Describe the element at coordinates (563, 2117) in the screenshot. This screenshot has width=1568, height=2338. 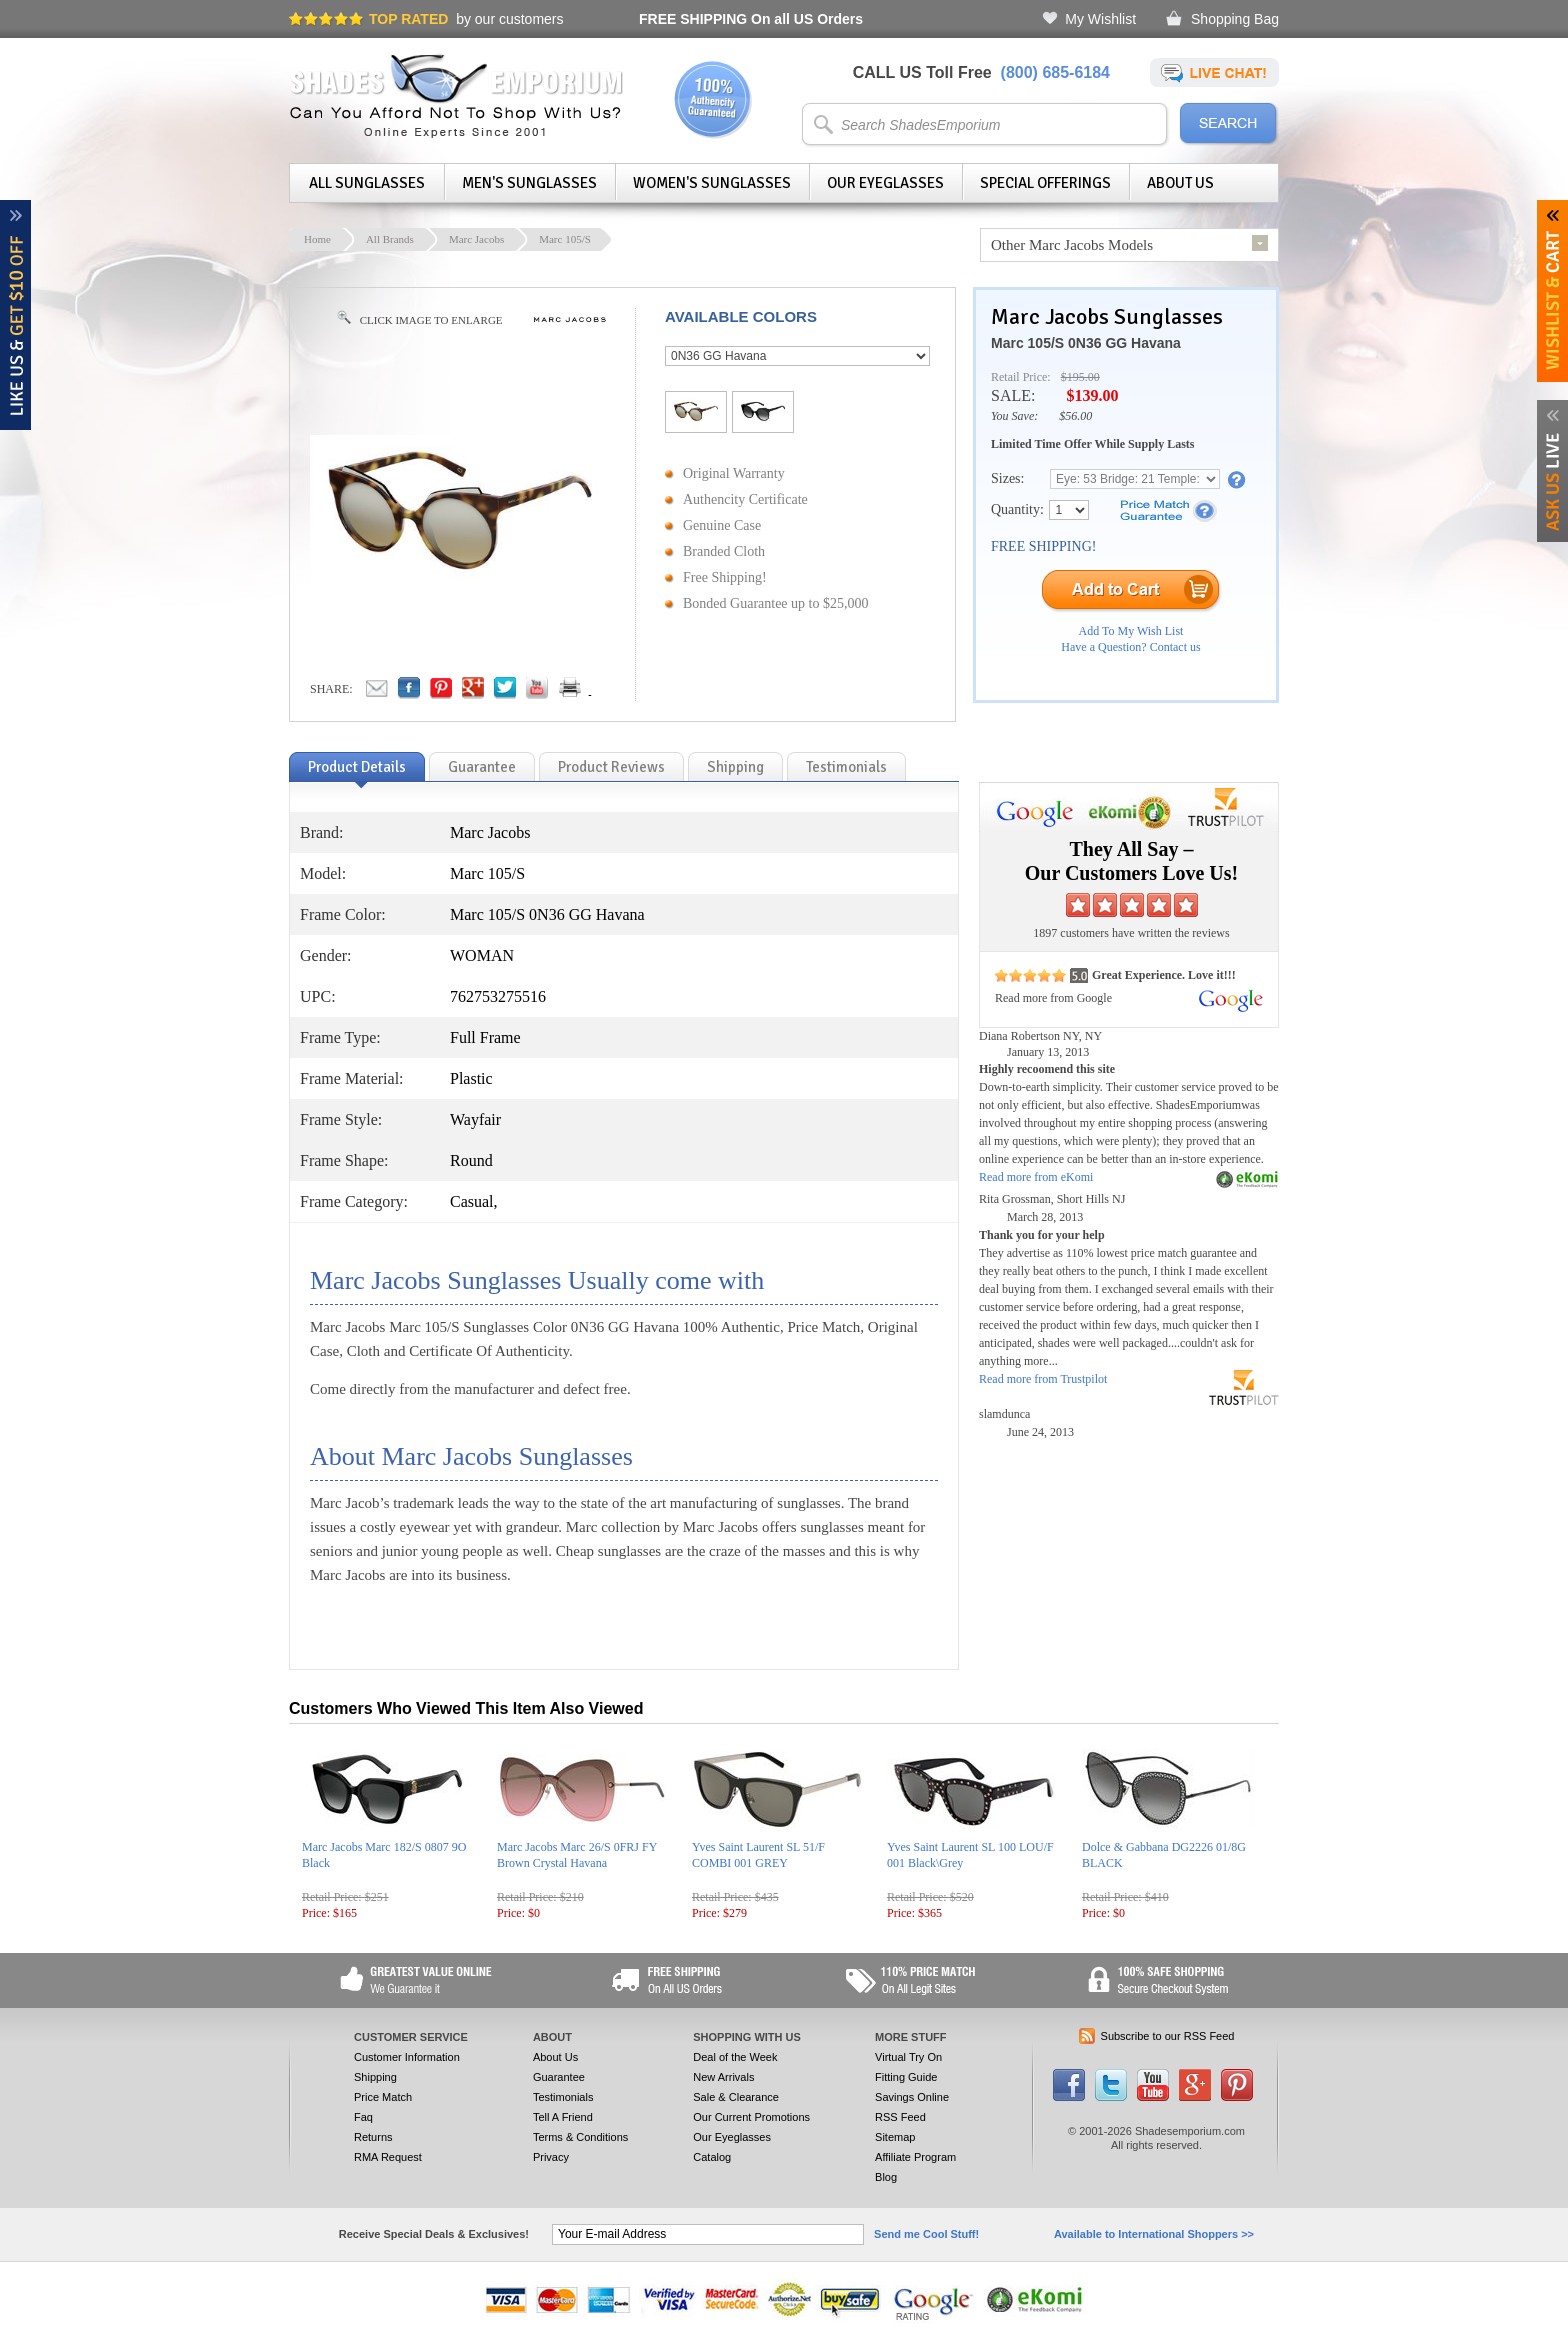
I see `Tell A Friend` at that location.